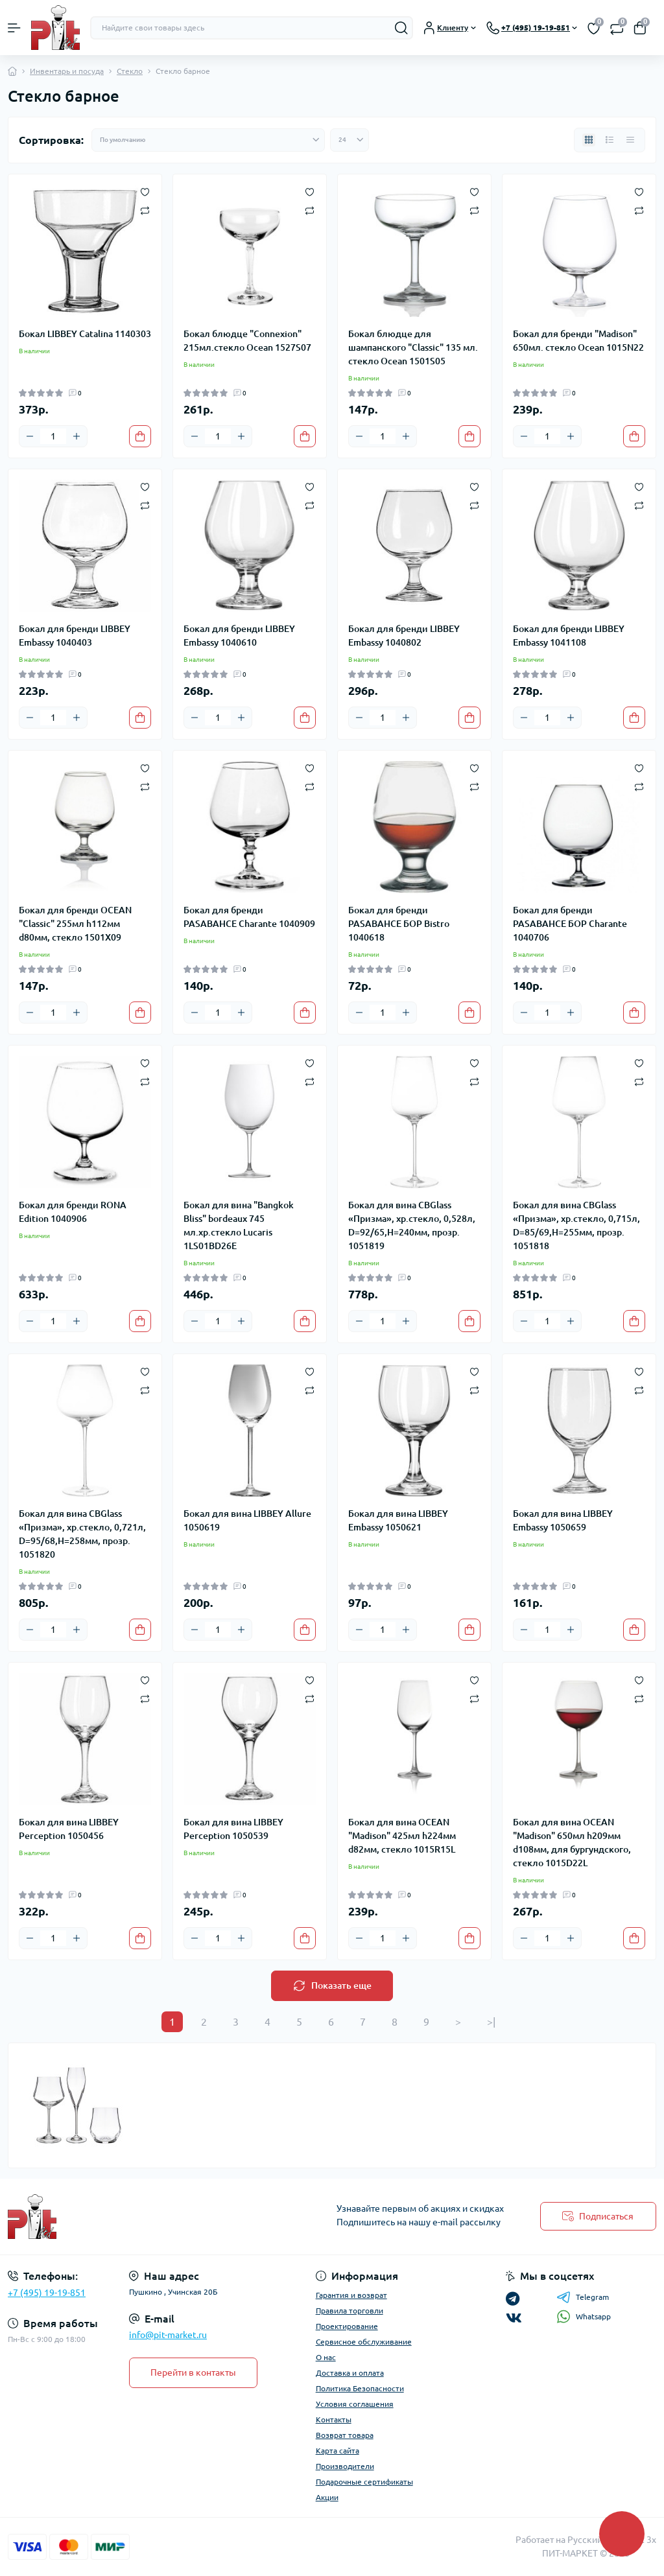 The height and width of the screenshot is (2576, 664). I want to click on [To cart], so click(140, 436).